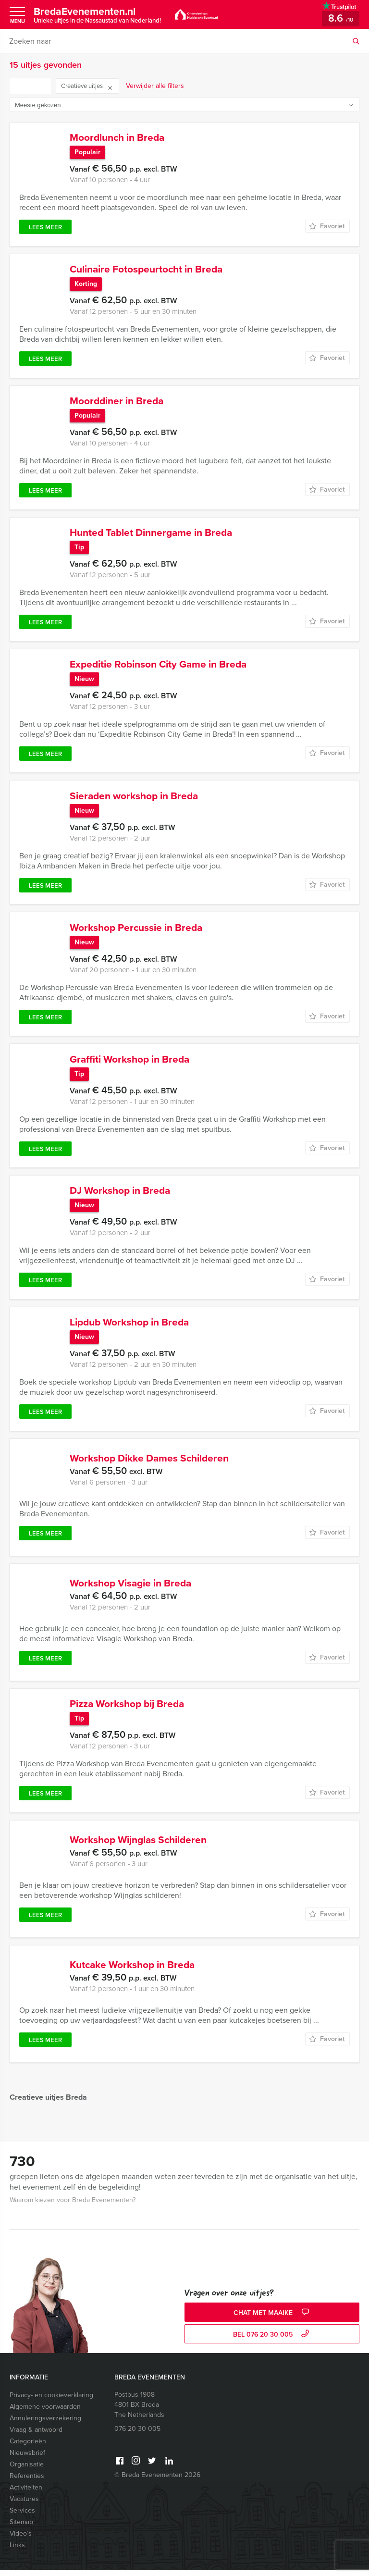  I want to click on Vraag & antwoord, so click(36, 2435).